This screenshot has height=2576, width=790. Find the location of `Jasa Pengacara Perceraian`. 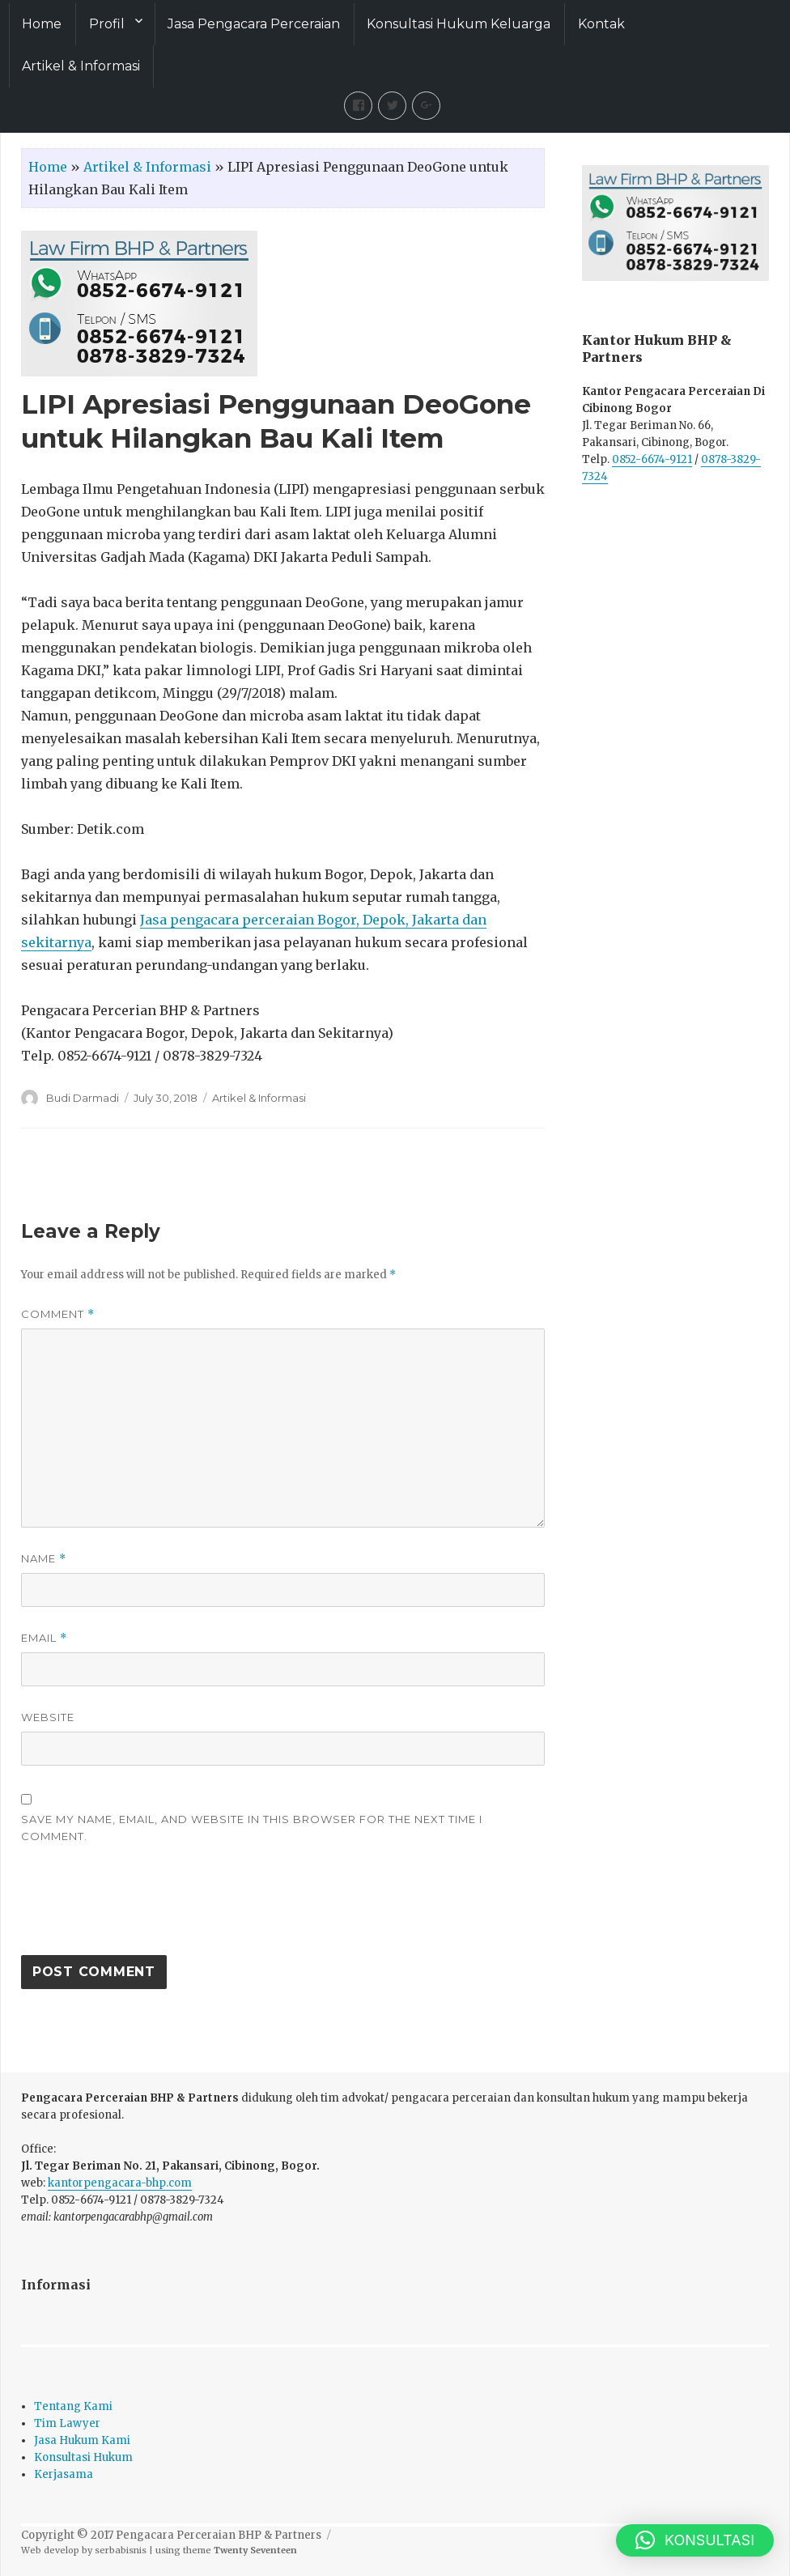

Jasa Pengacara Perceraian is located at coordinates (254, 24).